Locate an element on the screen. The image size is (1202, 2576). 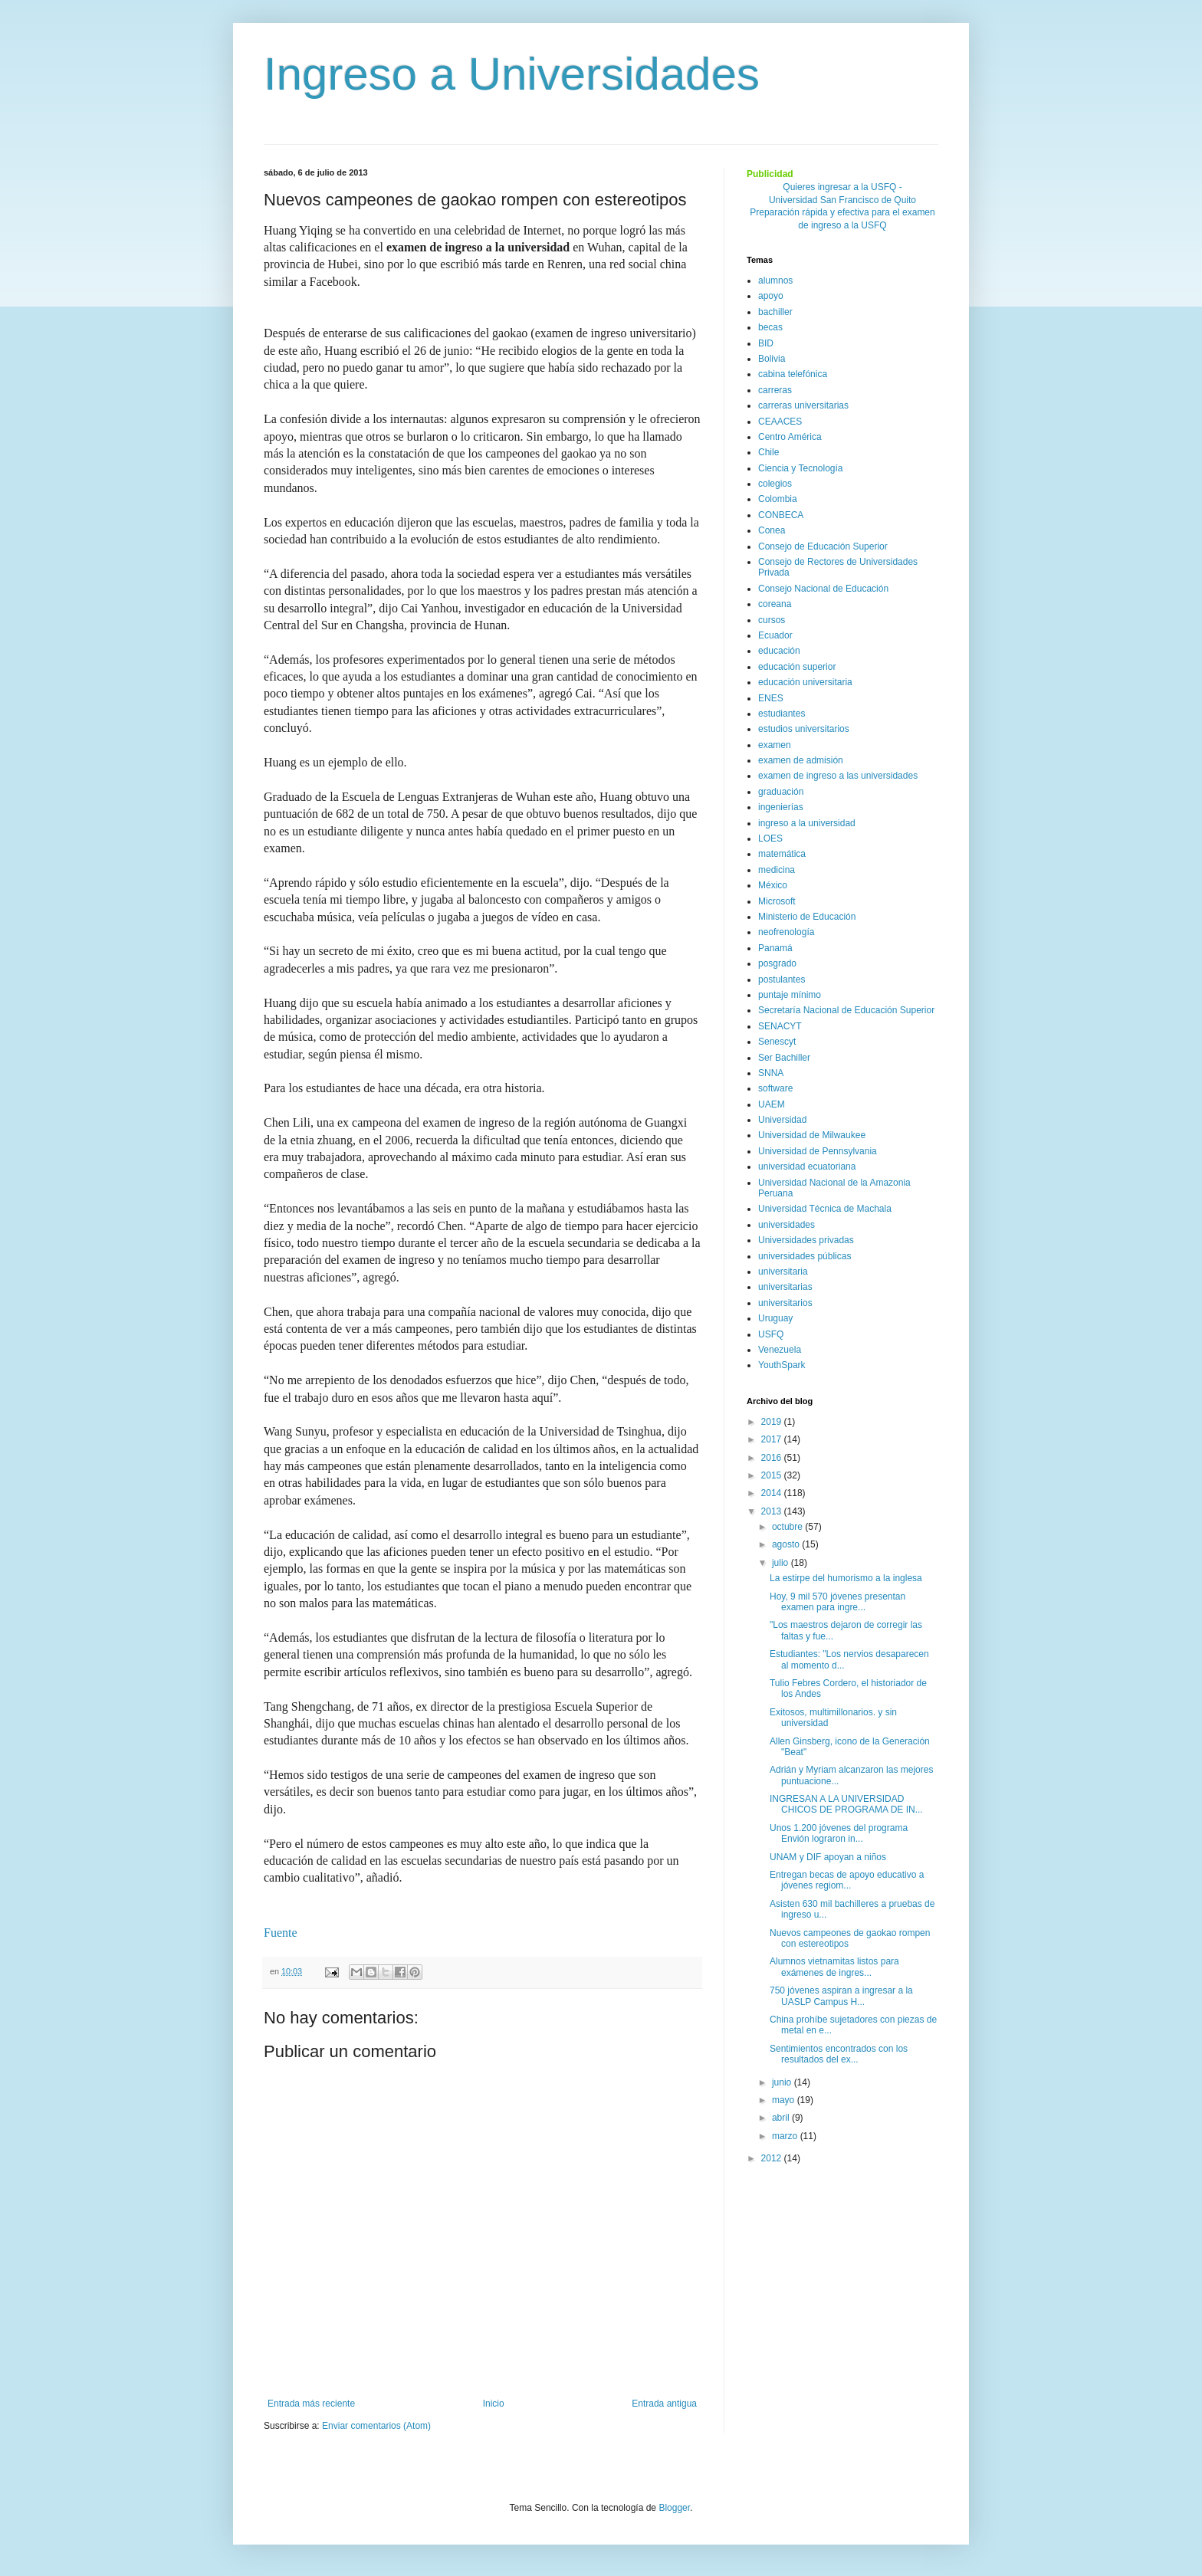
La estirpe del humorismo a la inglesa is located at coordinates (846, 1578).